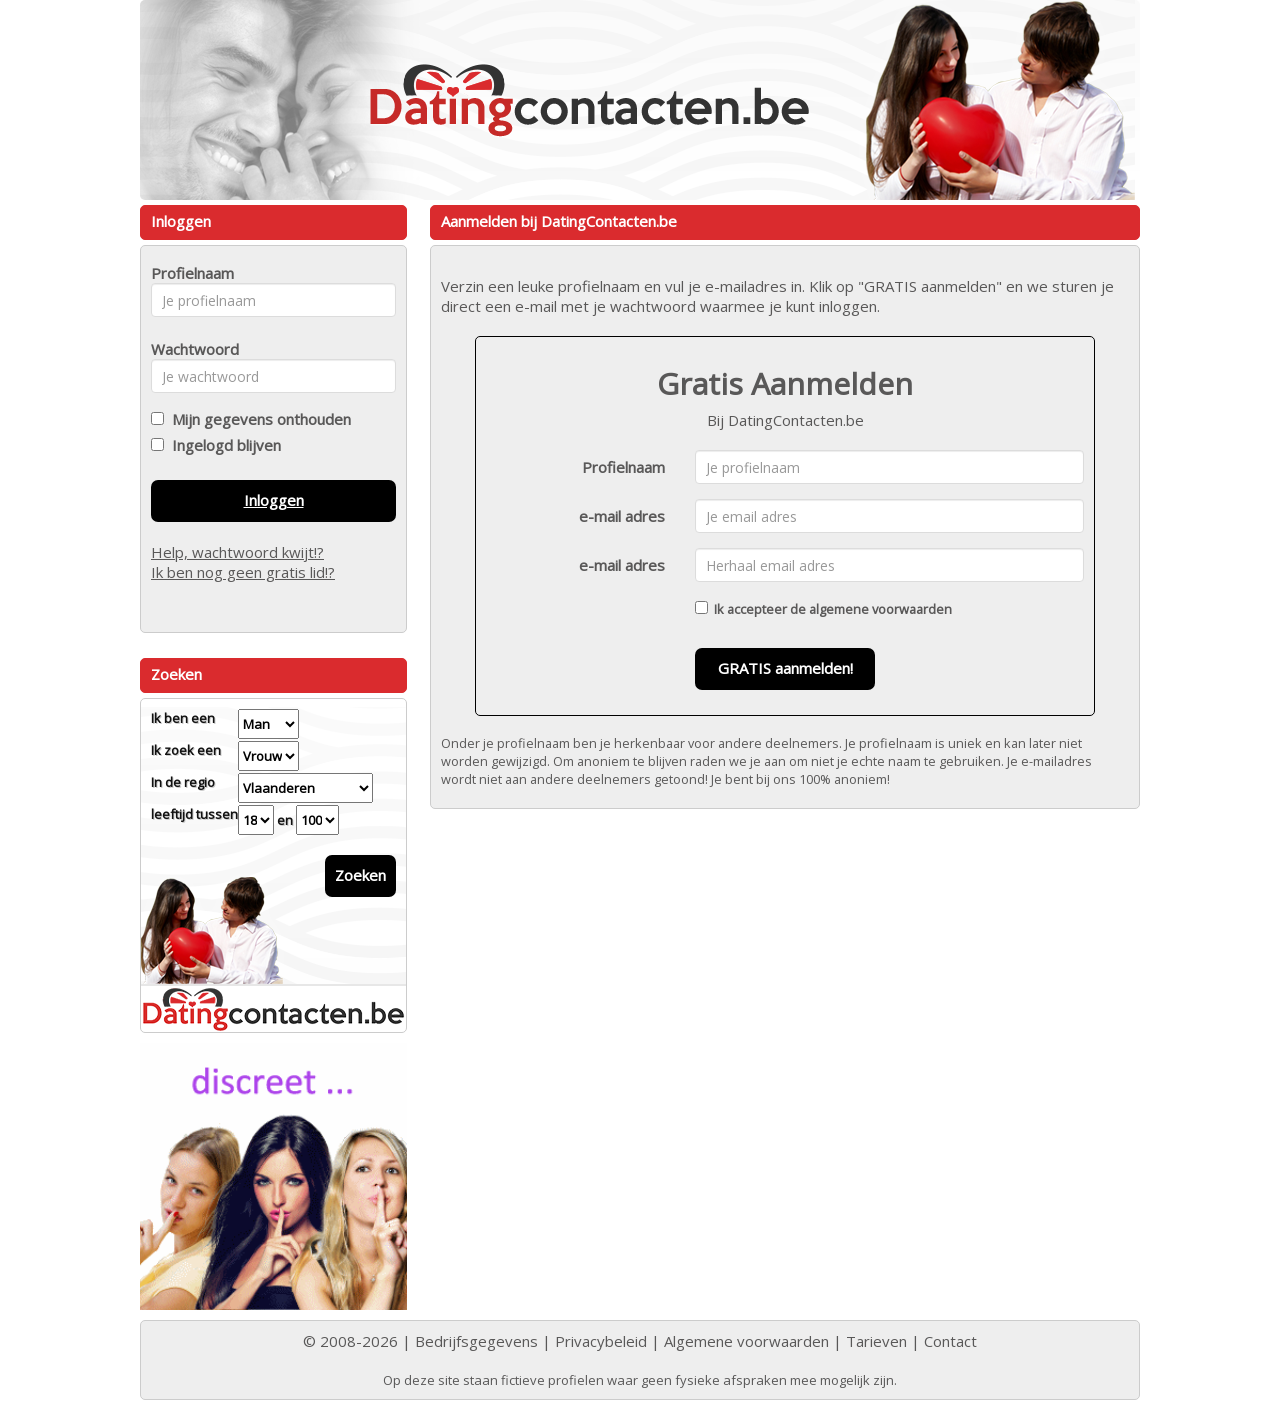 Image resolution: width=1280 pixels, height=1420 pixels. I want to click on Bedrijfsgegevens, so click(476, 1341).